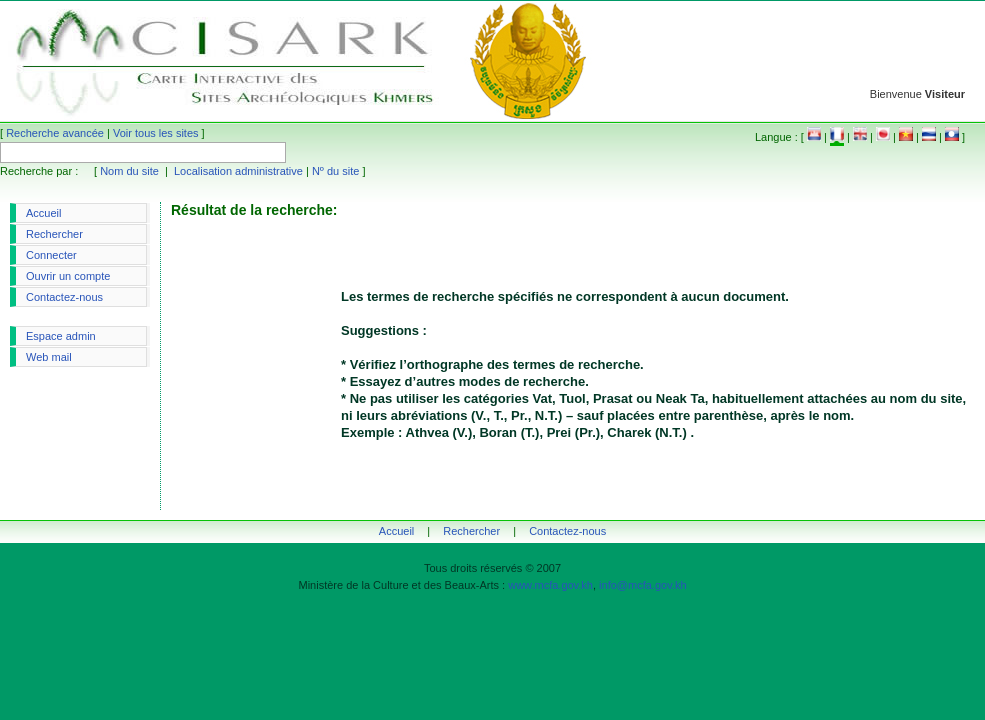 This screenshot has width=985, height=720. I want to click on Espace admin, so click(61, 336).